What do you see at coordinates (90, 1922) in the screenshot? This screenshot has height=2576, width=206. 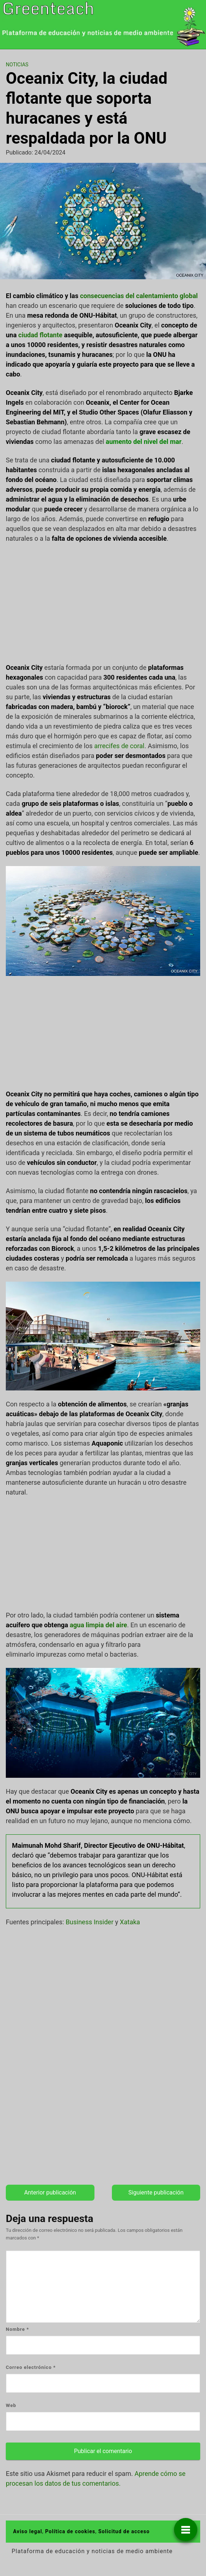 I see `Business Insider` at bounding box center [90, 1922].